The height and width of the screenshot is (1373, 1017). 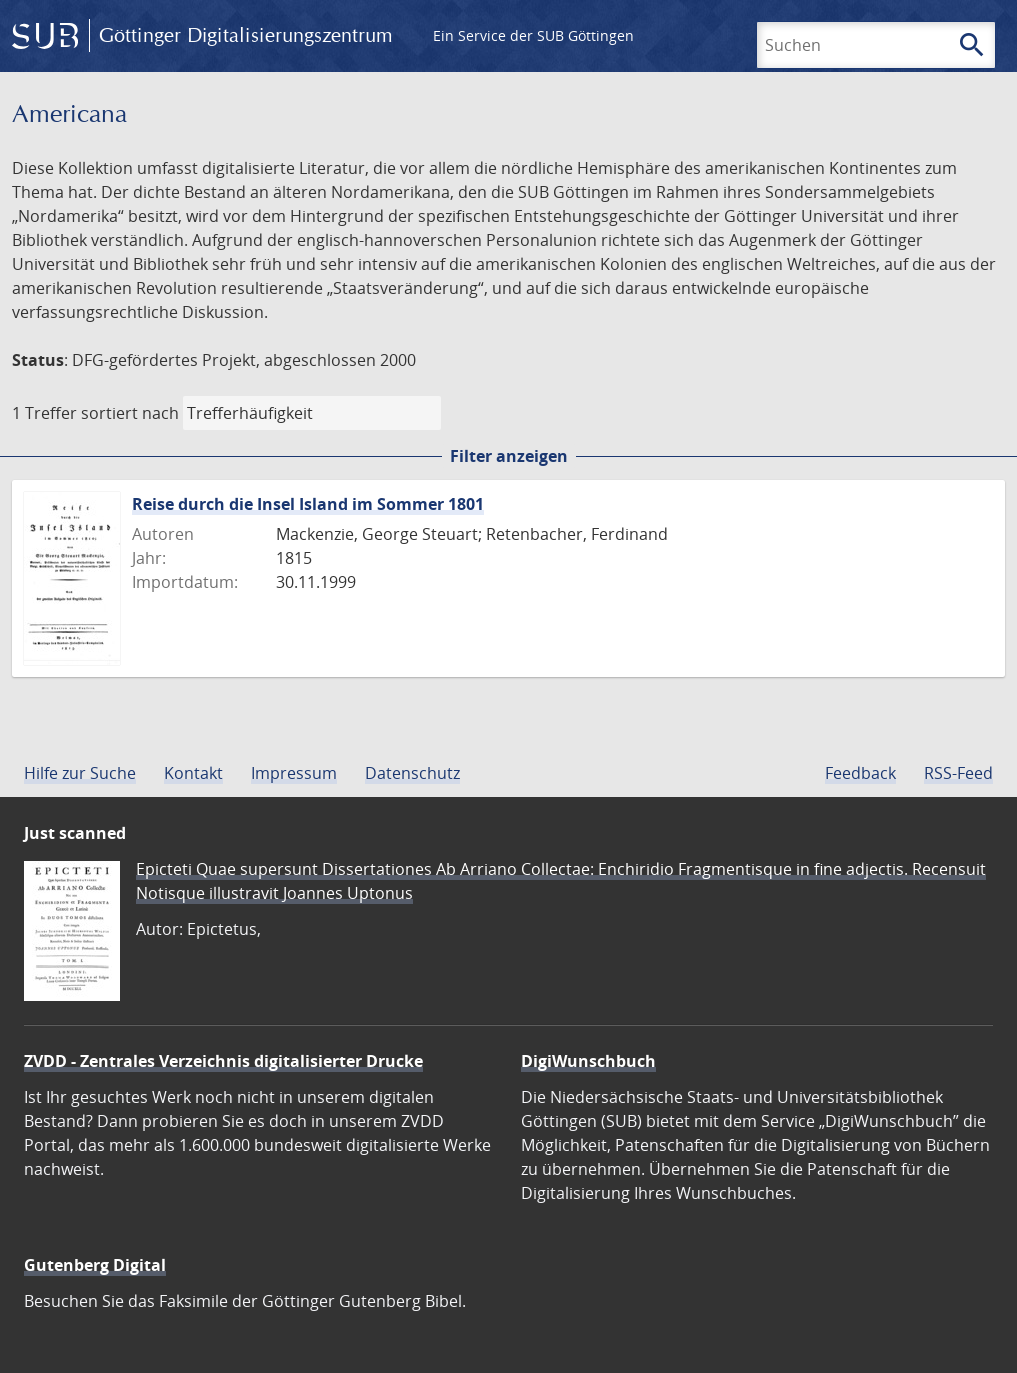 What do you see at coordinates (588, 1061) in the screenshot?
I see `DigiWunschbuch` at bounding box center [588, 1061].